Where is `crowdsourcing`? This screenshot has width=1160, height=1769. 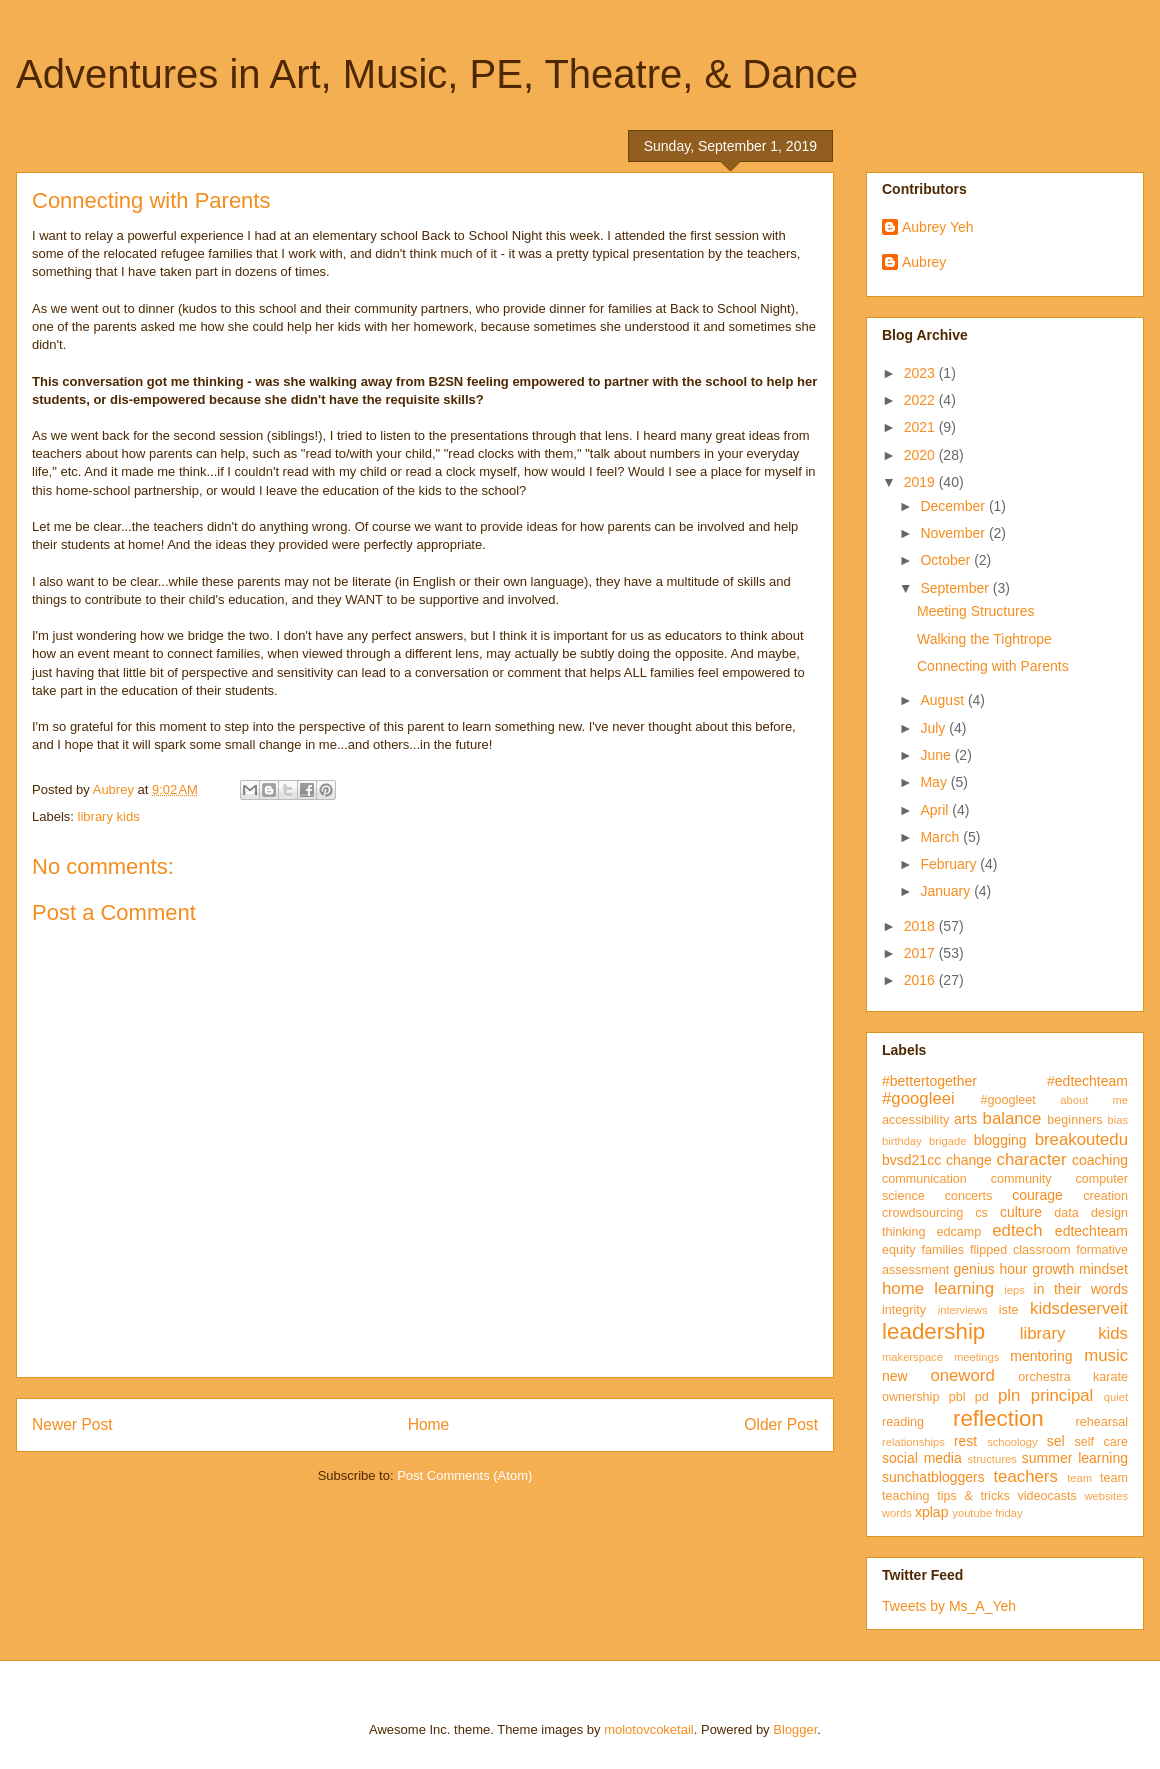
crowdsourcing is located at coordinates (922, 1213).